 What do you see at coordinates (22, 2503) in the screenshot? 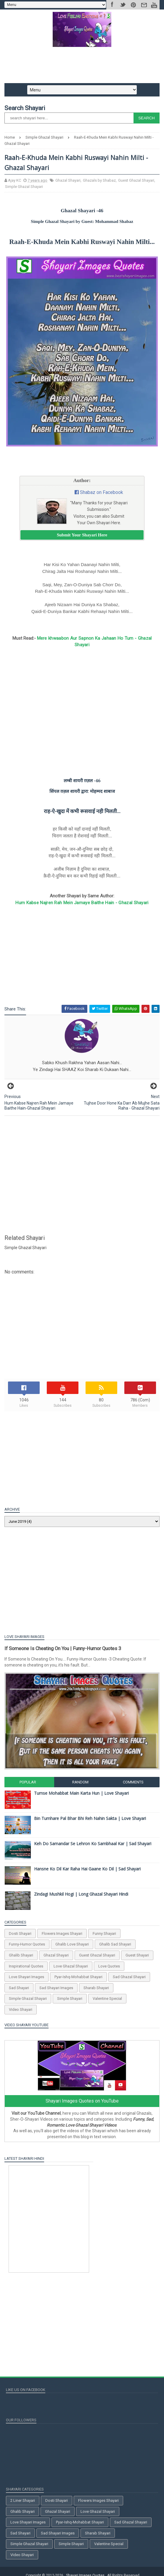
I see `2 Liner Shayari` at bounding box center [22, 2503].